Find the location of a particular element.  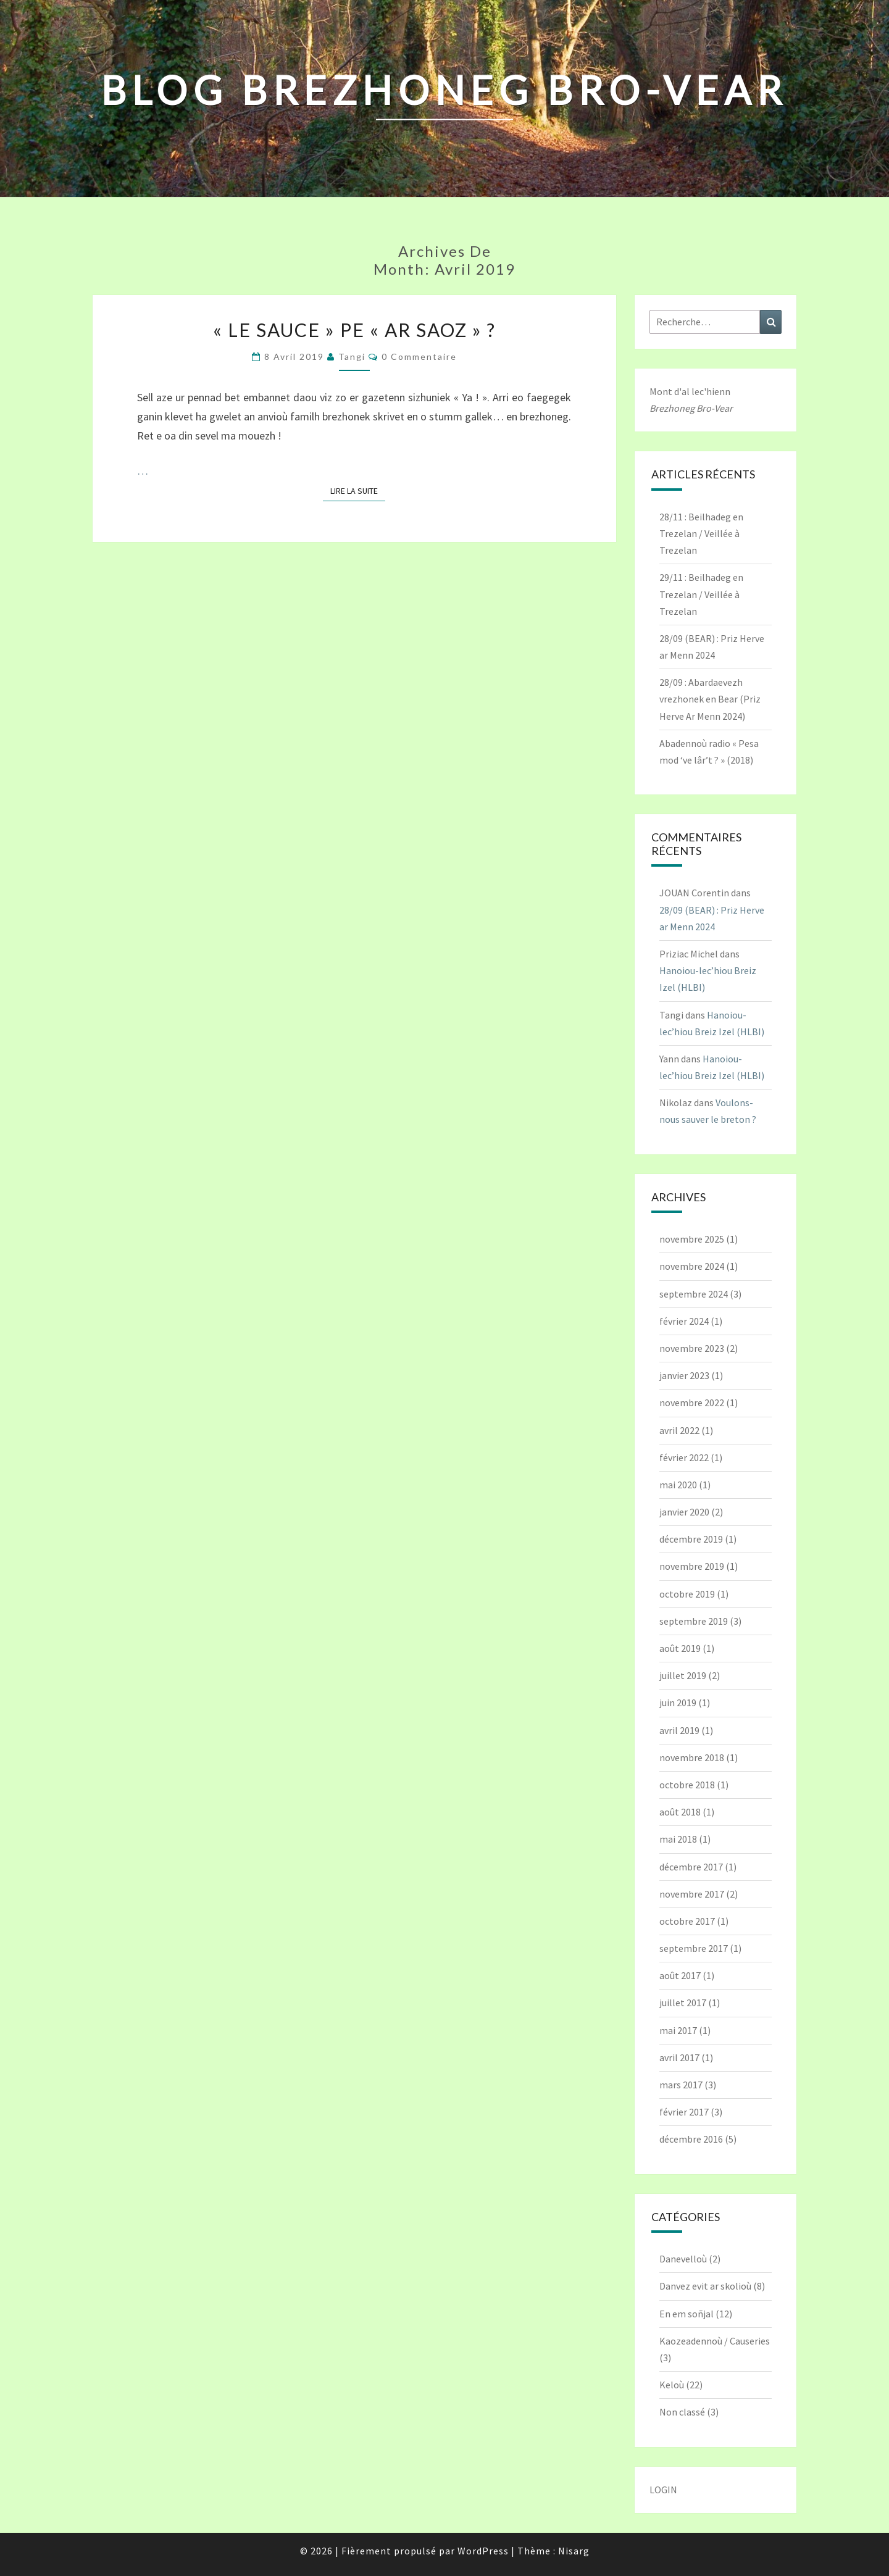

WordPress is located at coordinates (483, 2551).